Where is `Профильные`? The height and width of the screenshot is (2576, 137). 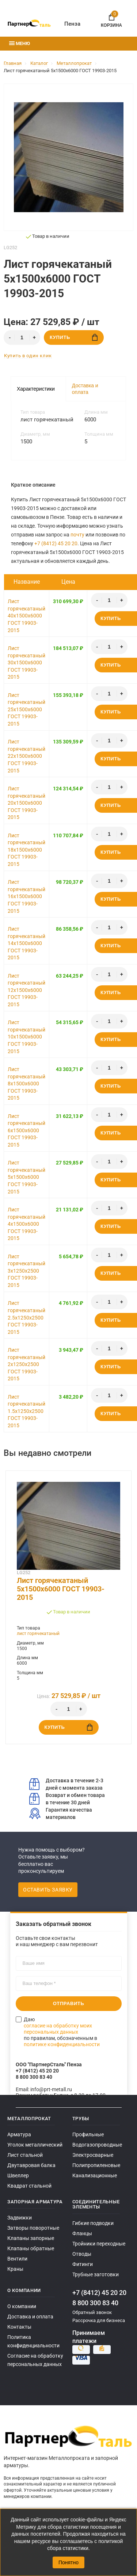
Профильные is located at coordinates (88, 2134).